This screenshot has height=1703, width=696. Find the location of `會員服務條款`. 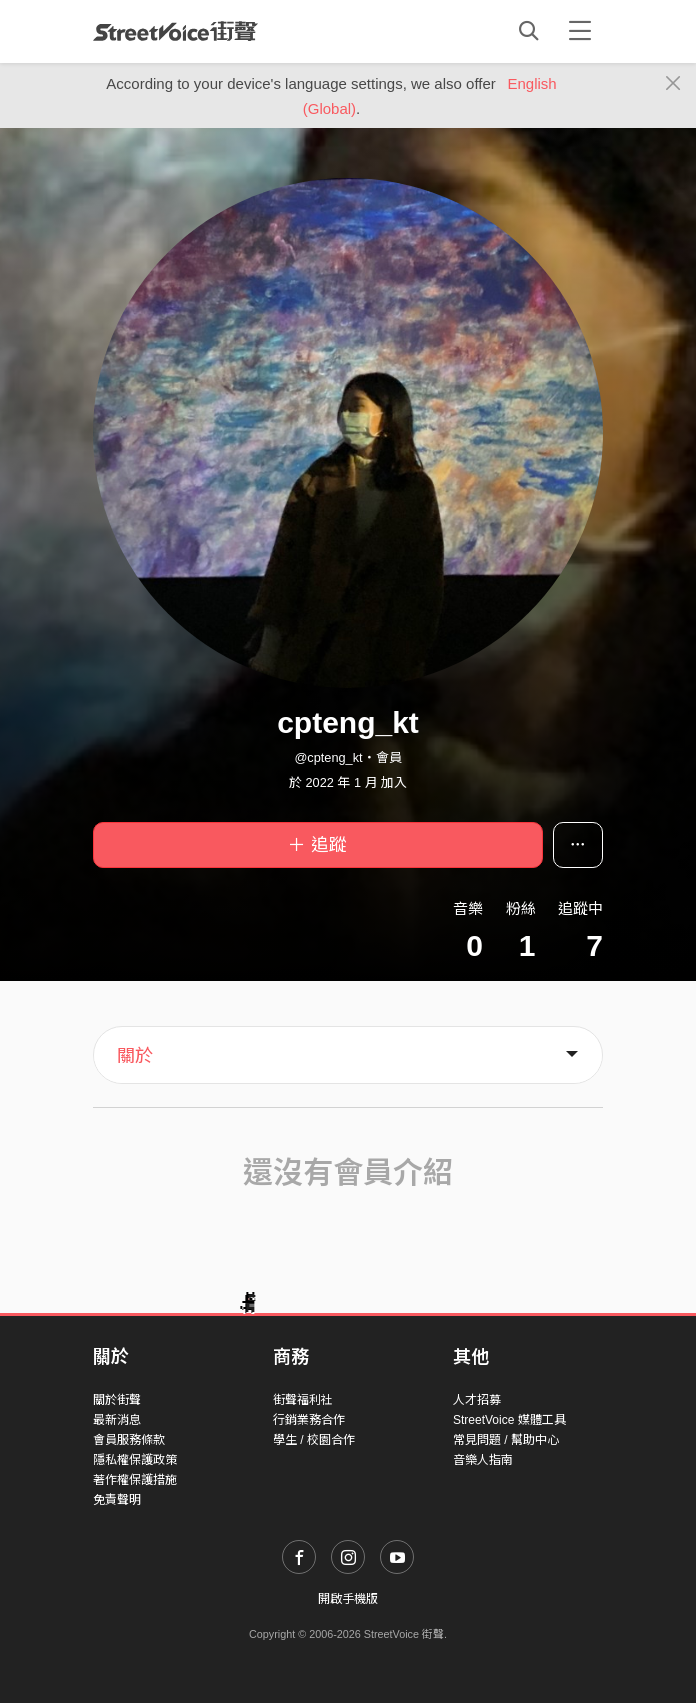

會員服務條款 is located at coordinates (129, 1440).